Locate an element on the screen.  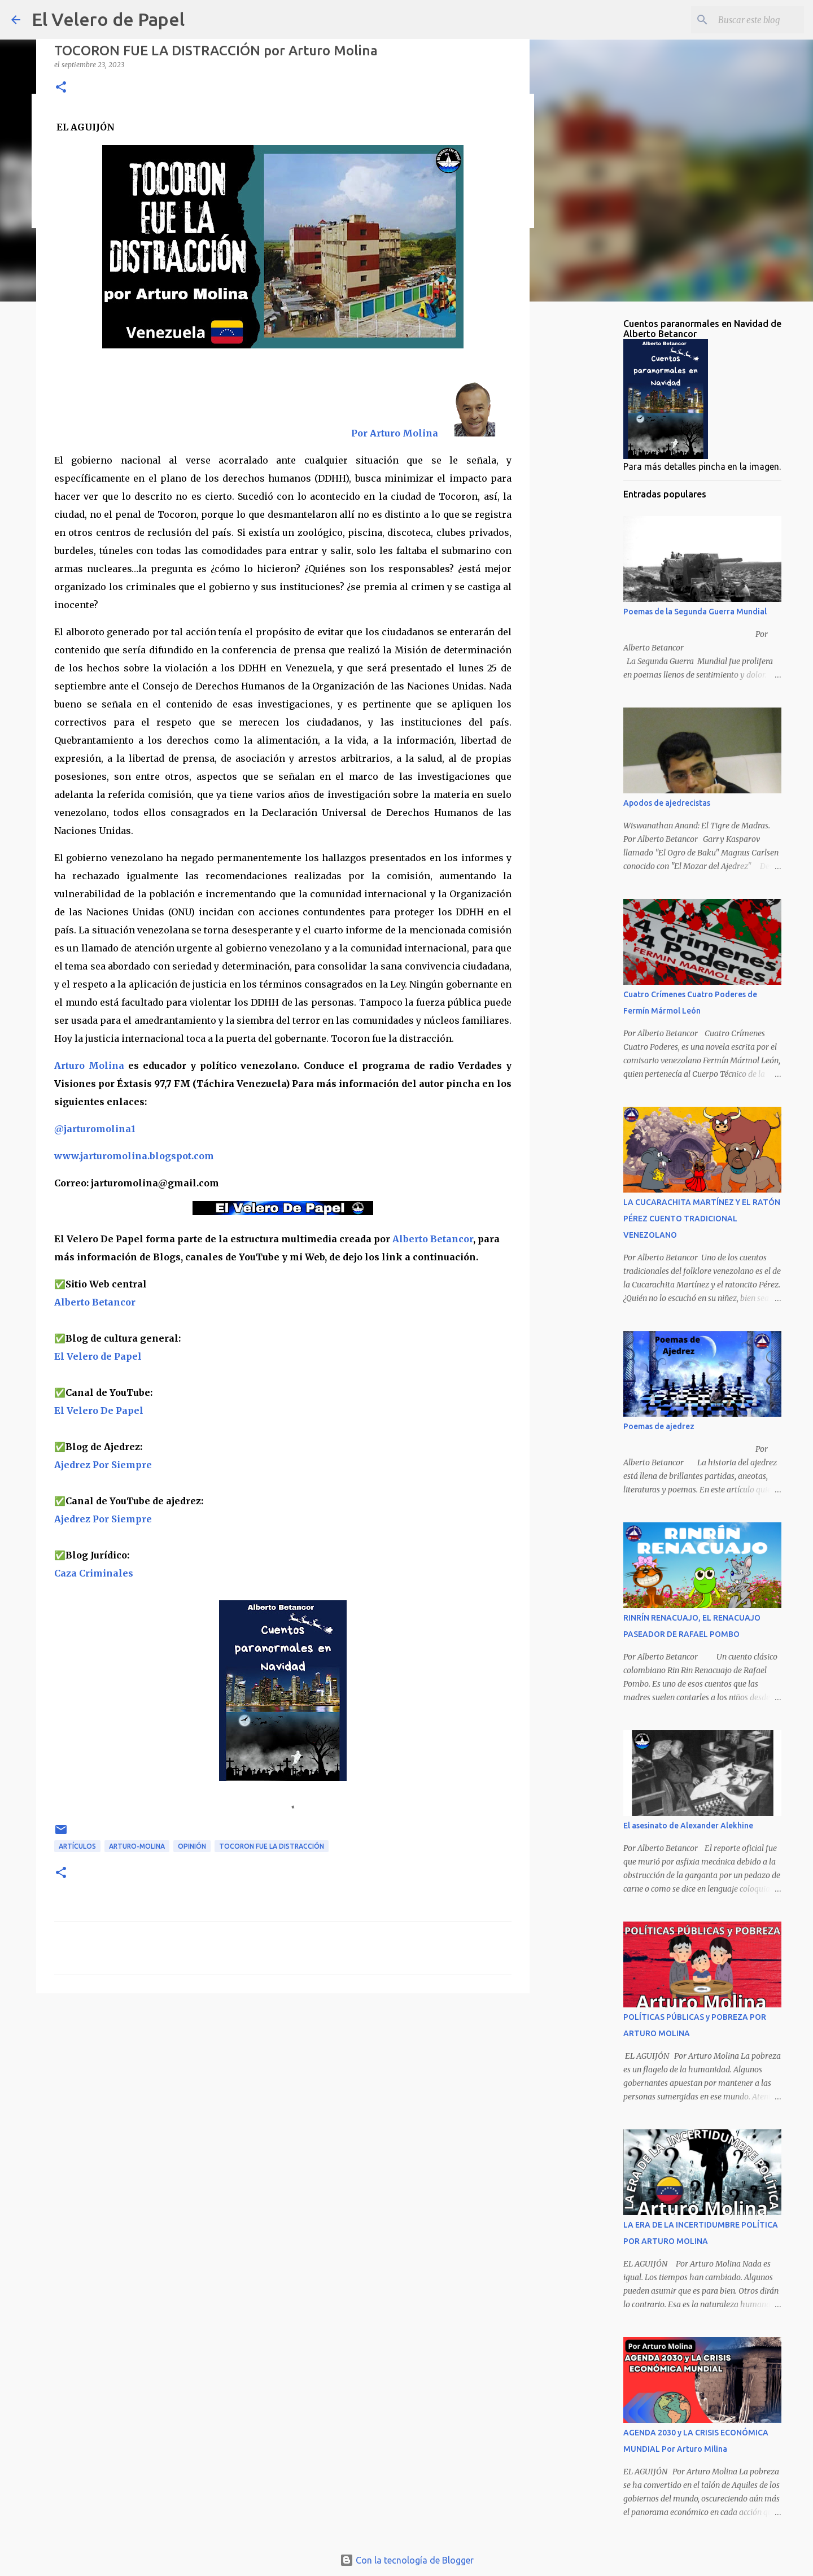
TOCORON FUE LA DISTRACCIÓN is located at coordinates (271, 1846).